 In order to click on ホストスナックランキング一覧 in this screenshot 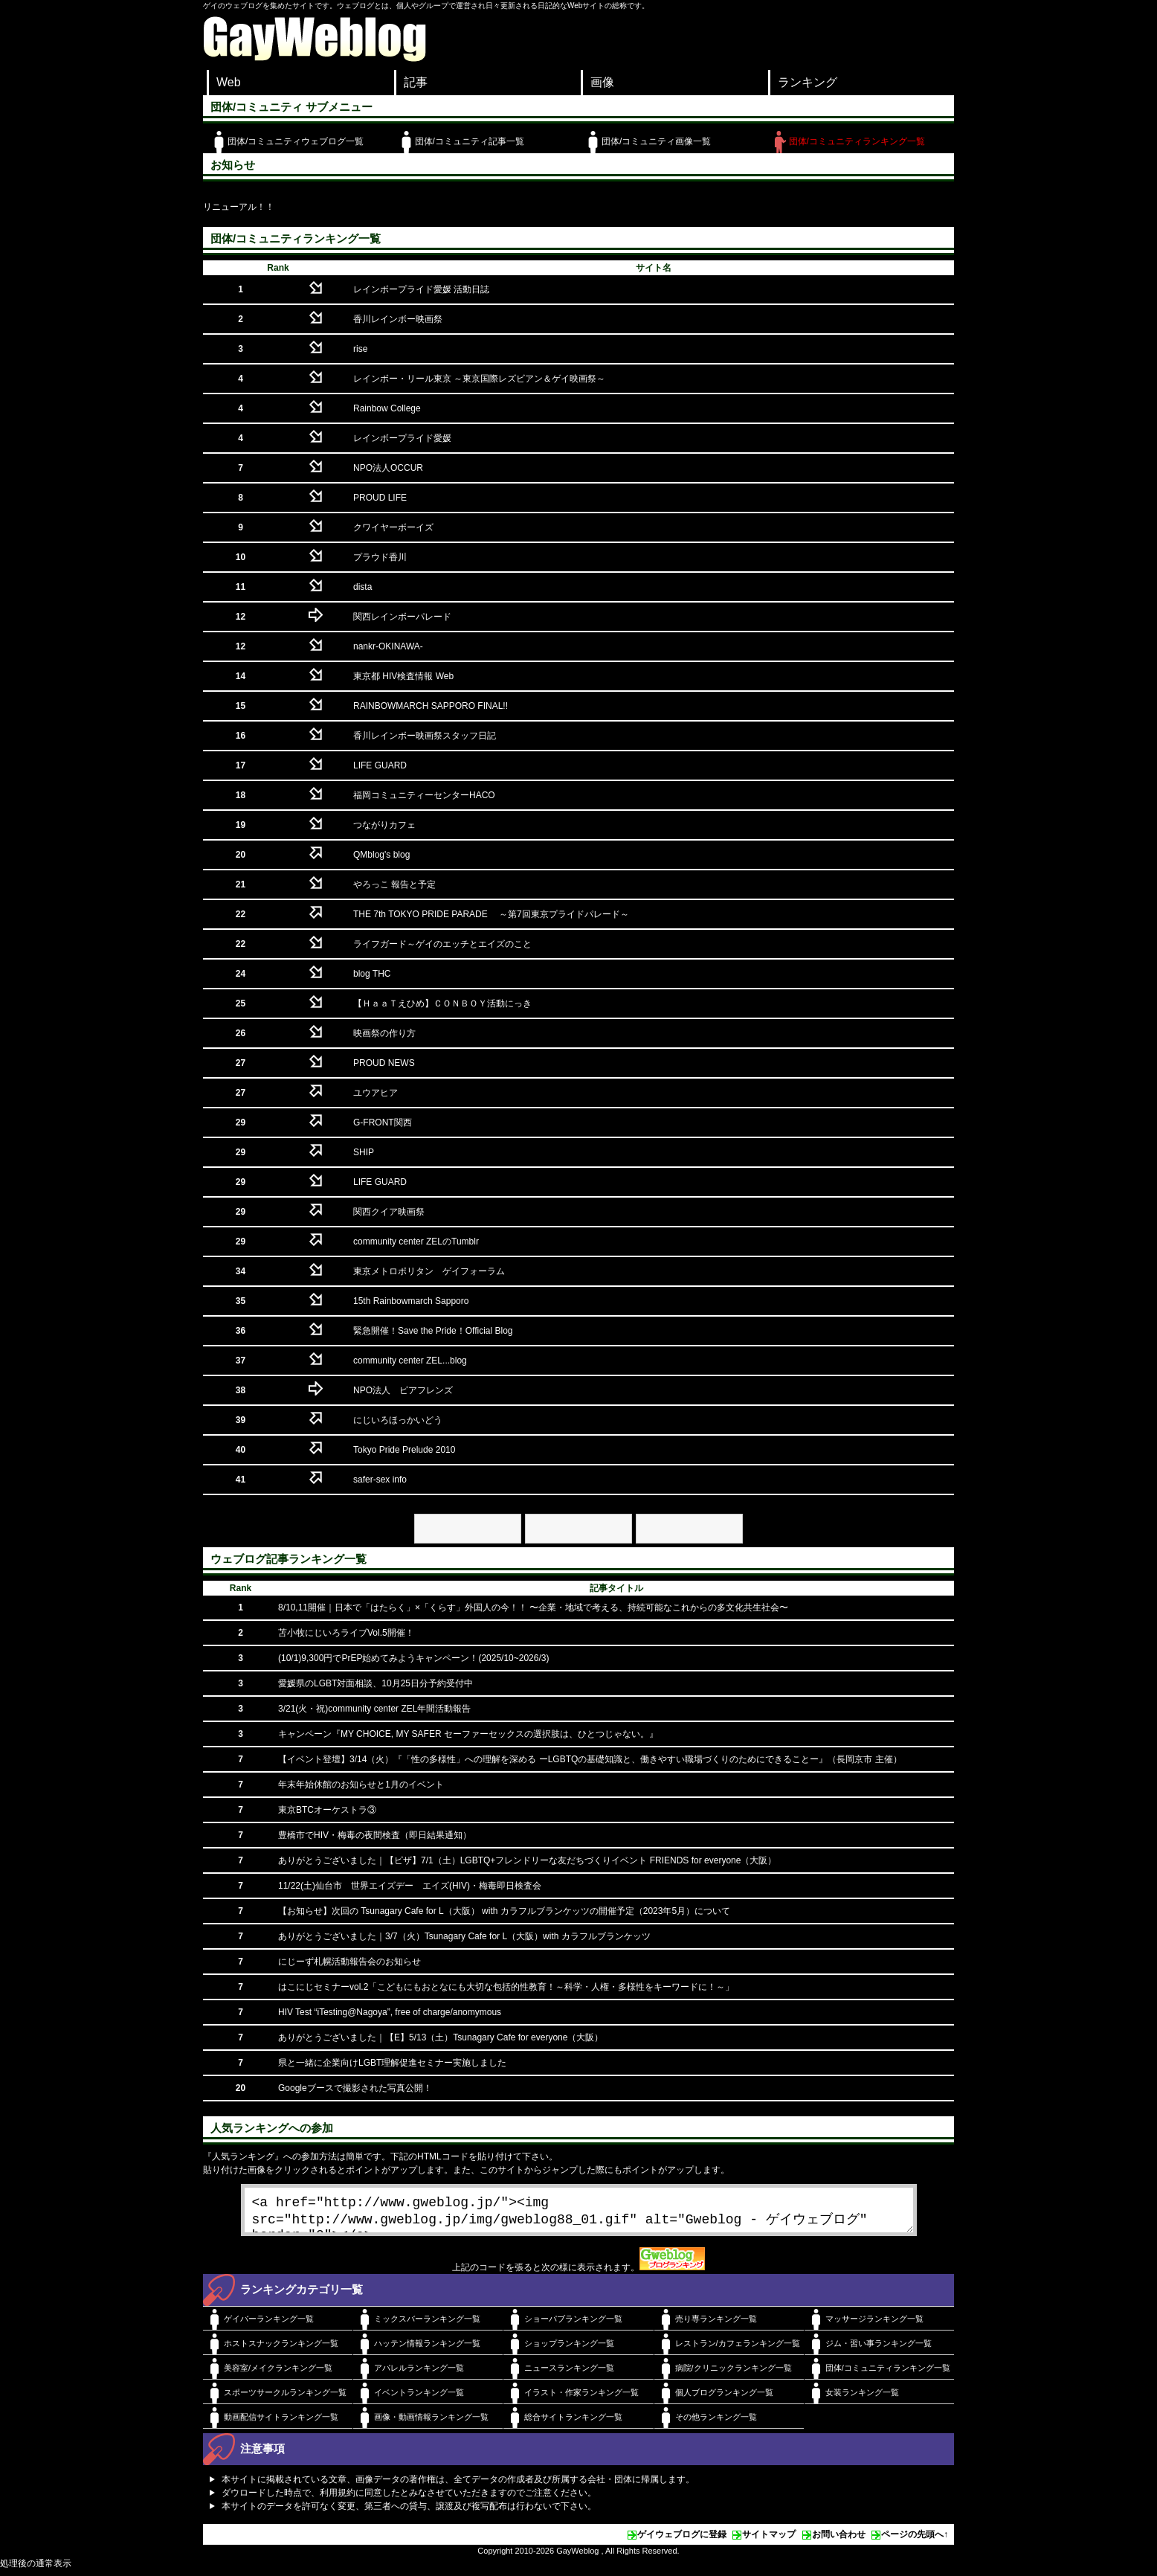, I will do `click(281, 2349)`.